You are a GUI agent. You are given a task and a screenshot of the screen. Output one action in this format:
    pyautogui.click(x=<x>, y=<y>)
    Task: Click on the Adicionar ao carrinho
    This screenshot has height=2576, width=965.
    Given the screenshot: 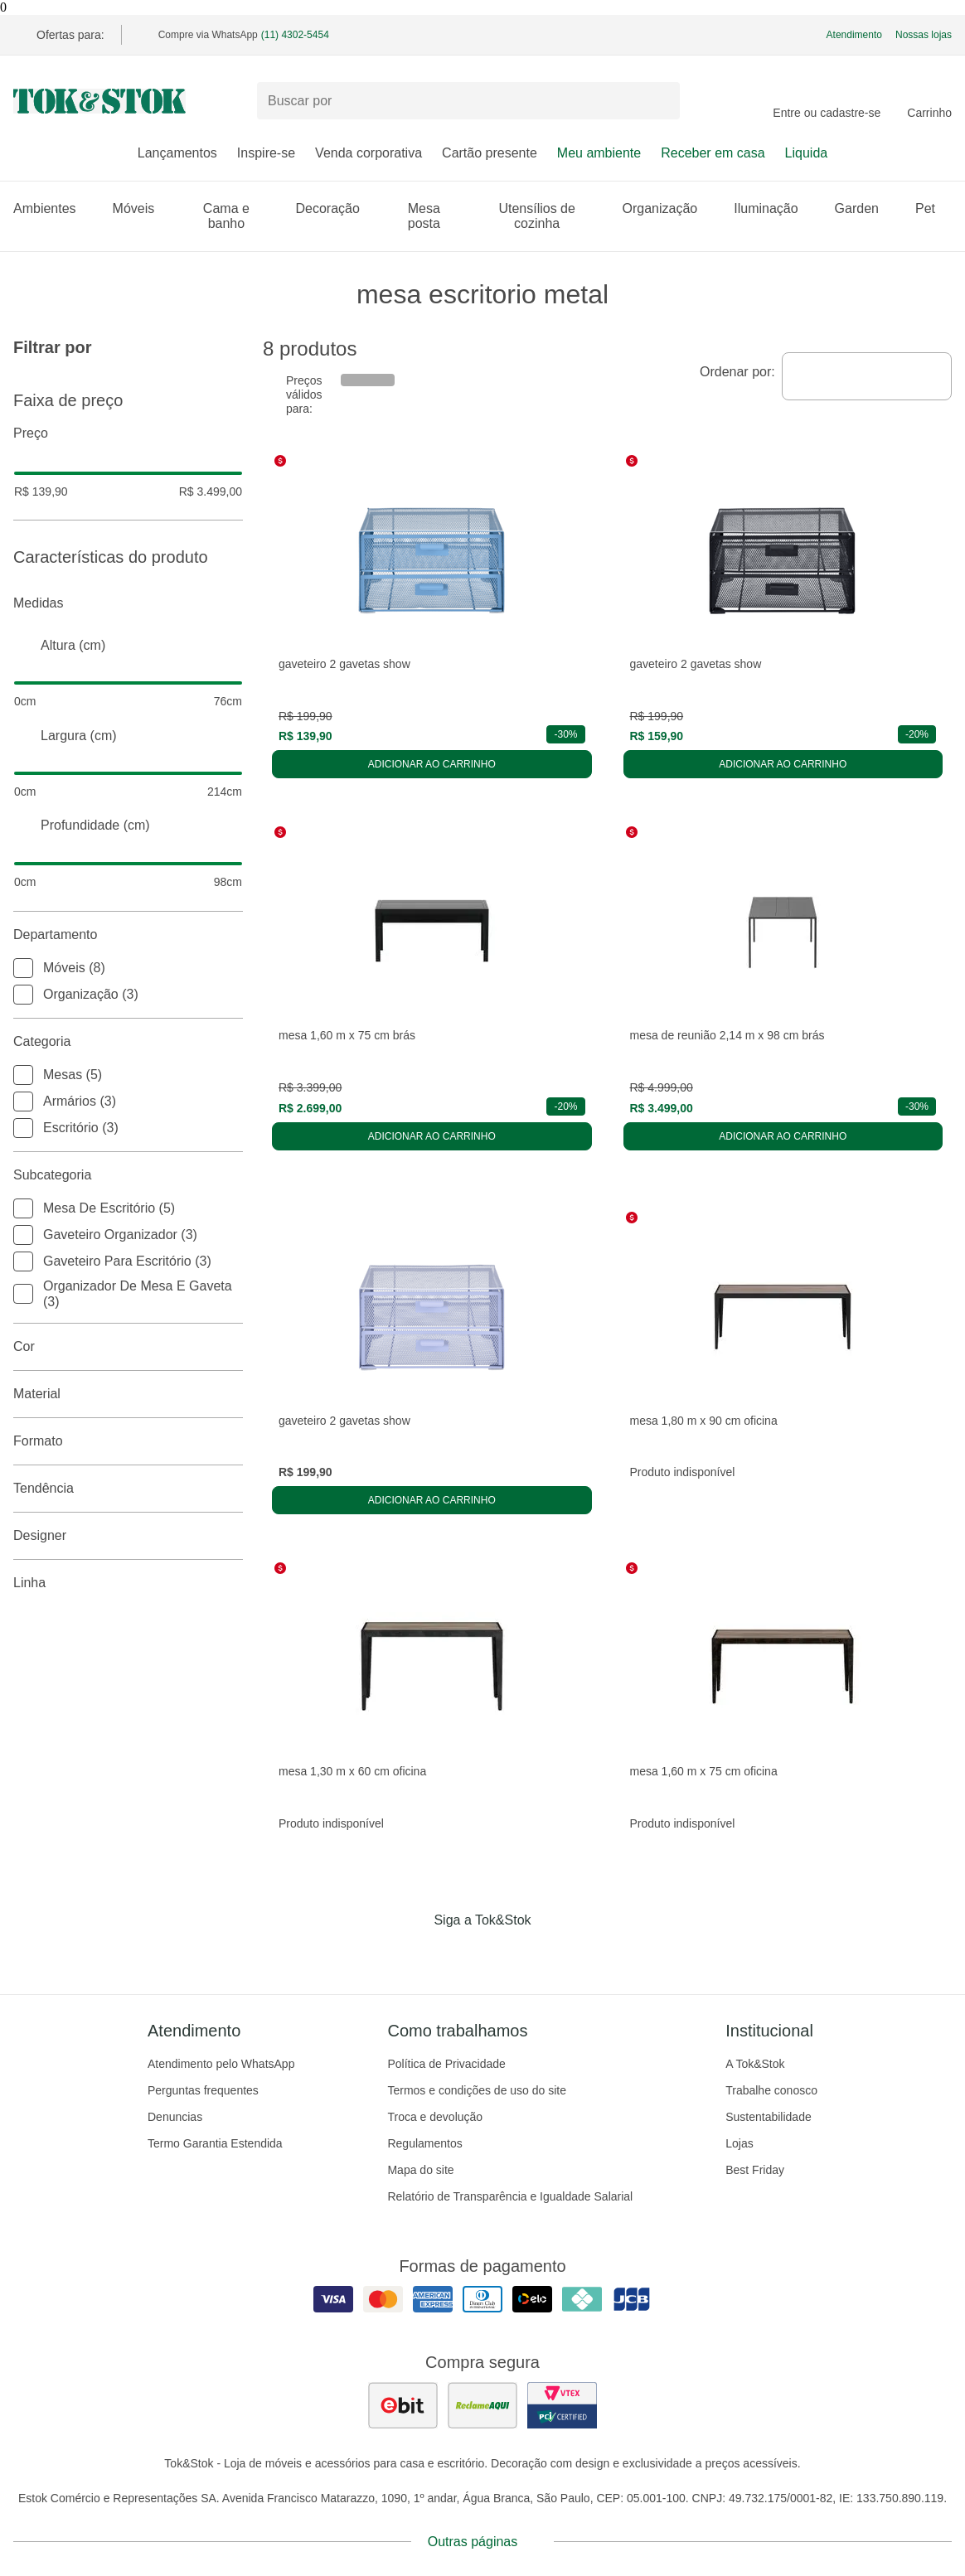 What is the action you would take?
    pyautogui.click(x=432, y=764)
    